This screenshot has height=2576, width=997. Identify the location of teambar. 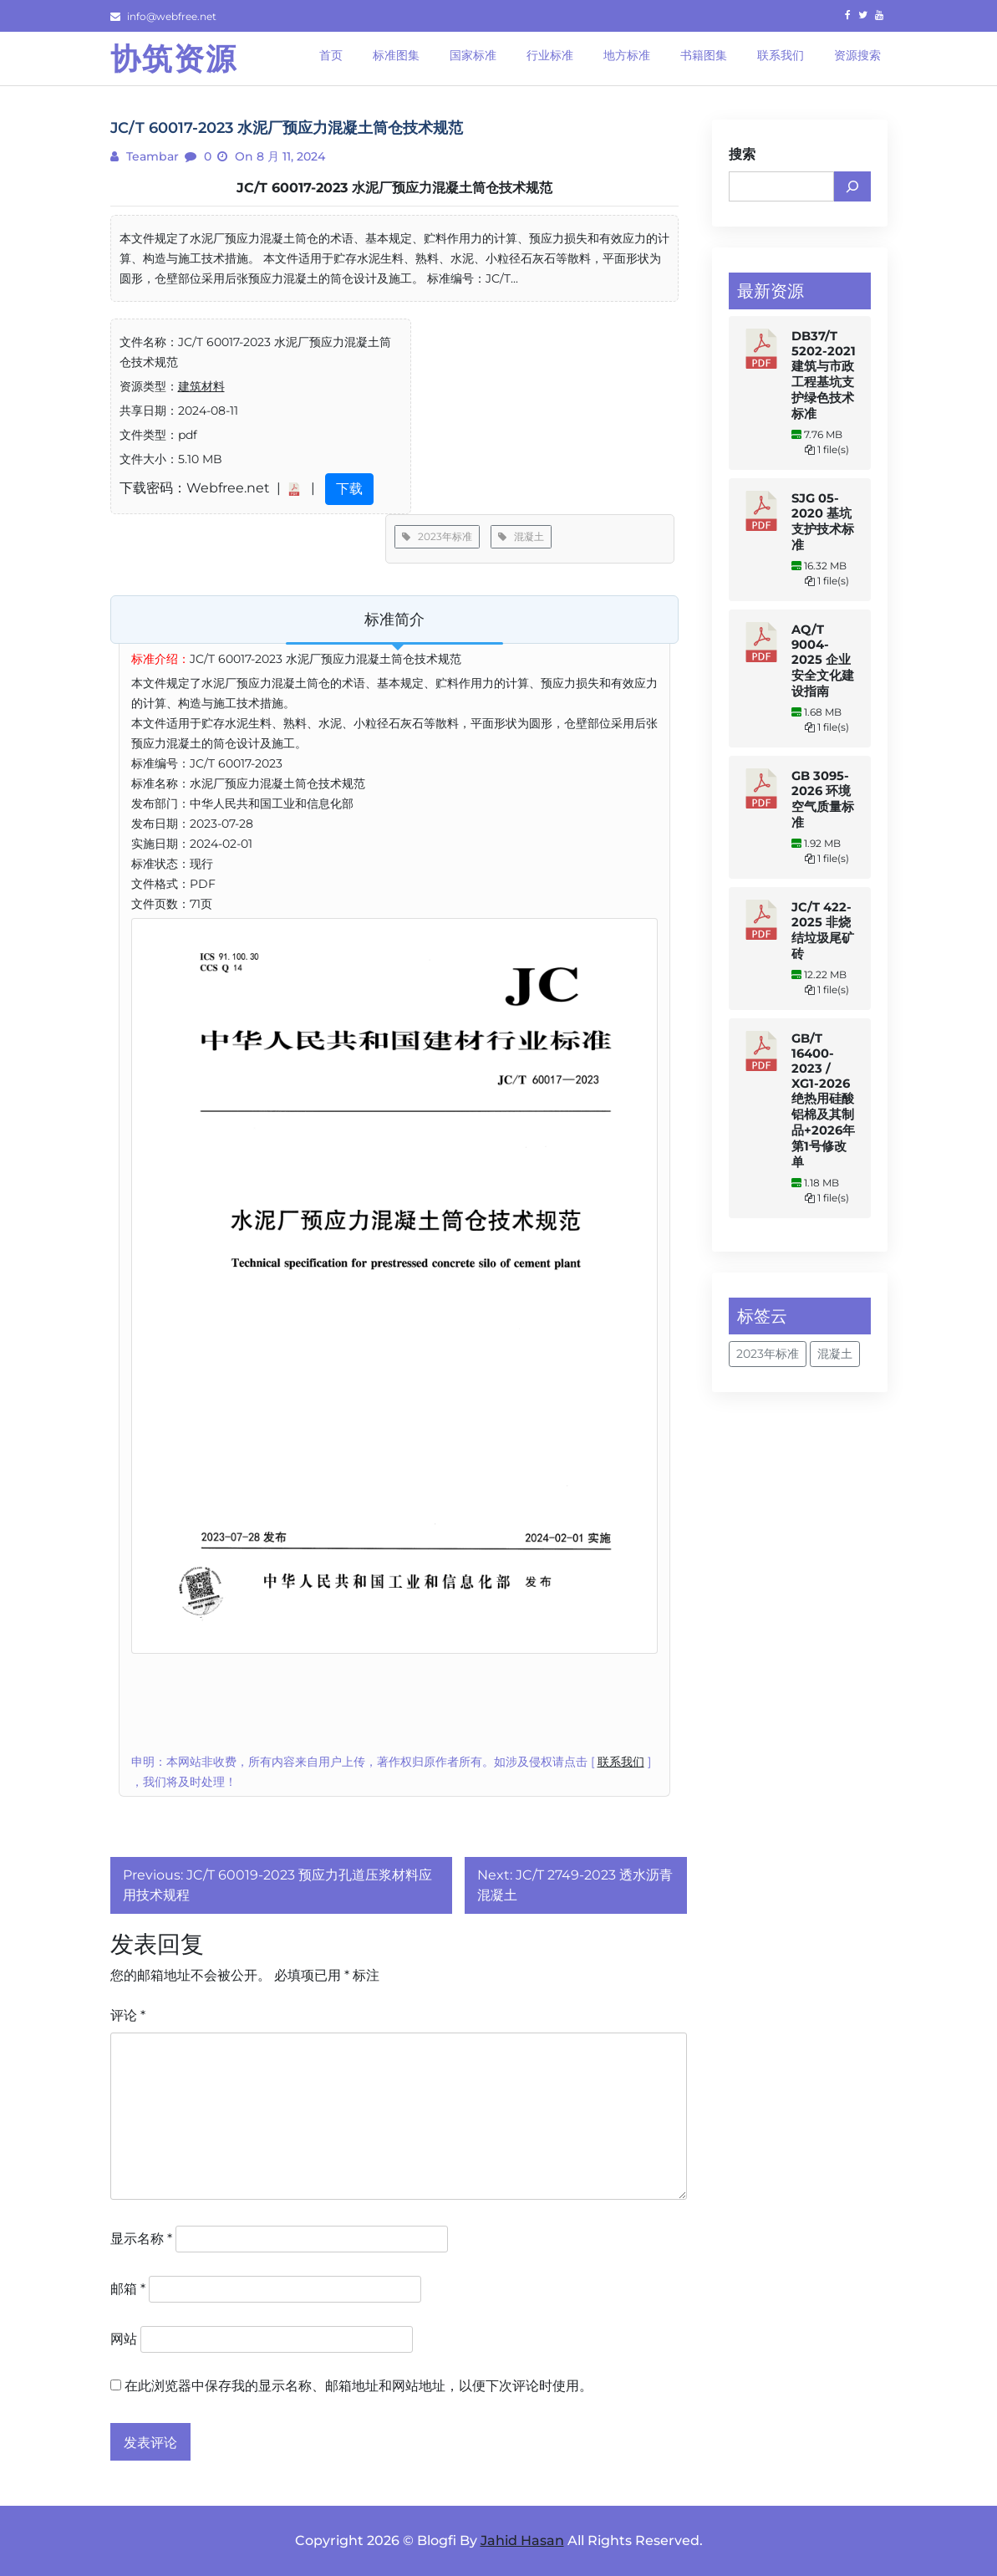
(151, 156).